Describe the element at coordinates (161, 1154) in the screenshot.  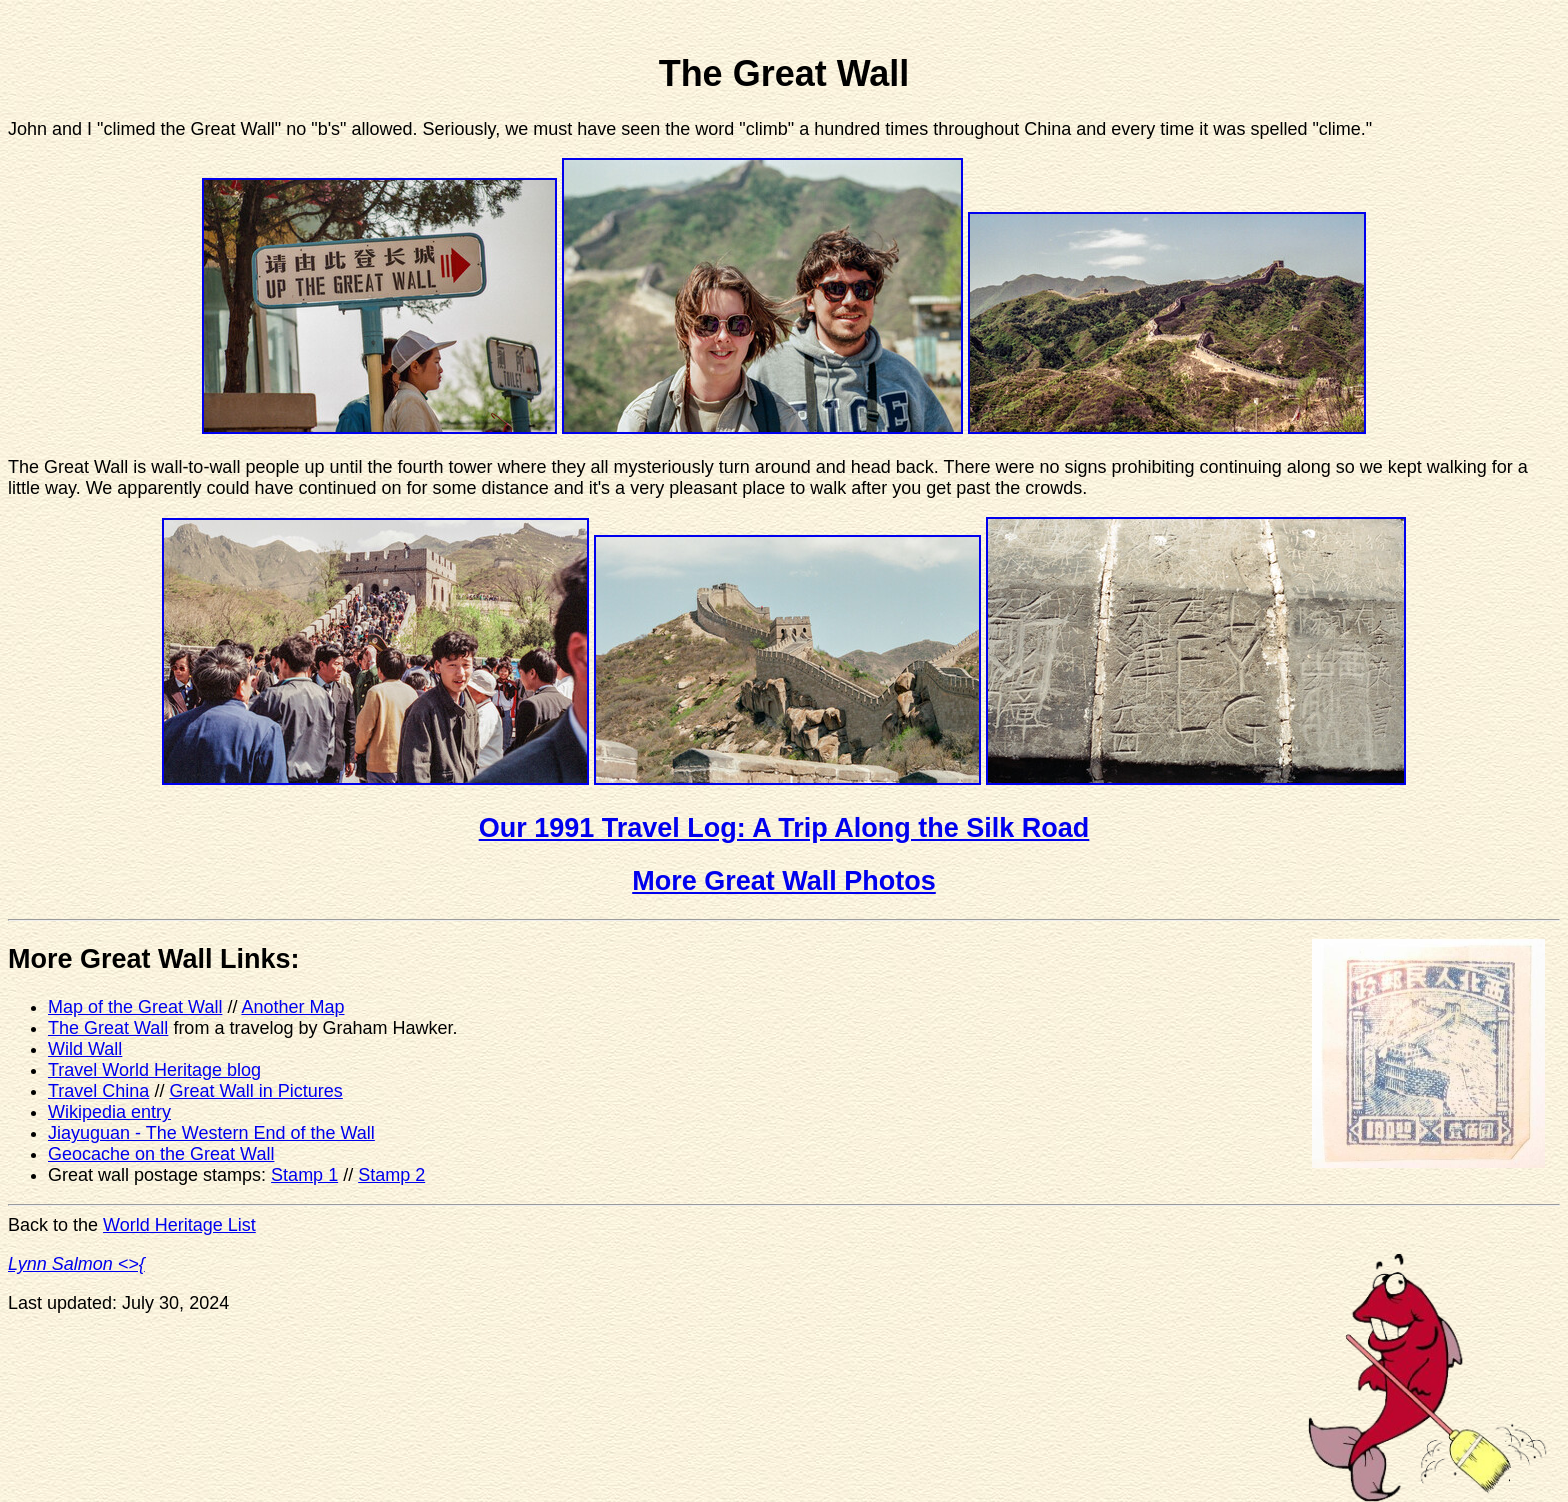
I see `Geocache on the Great Wall` at that location.